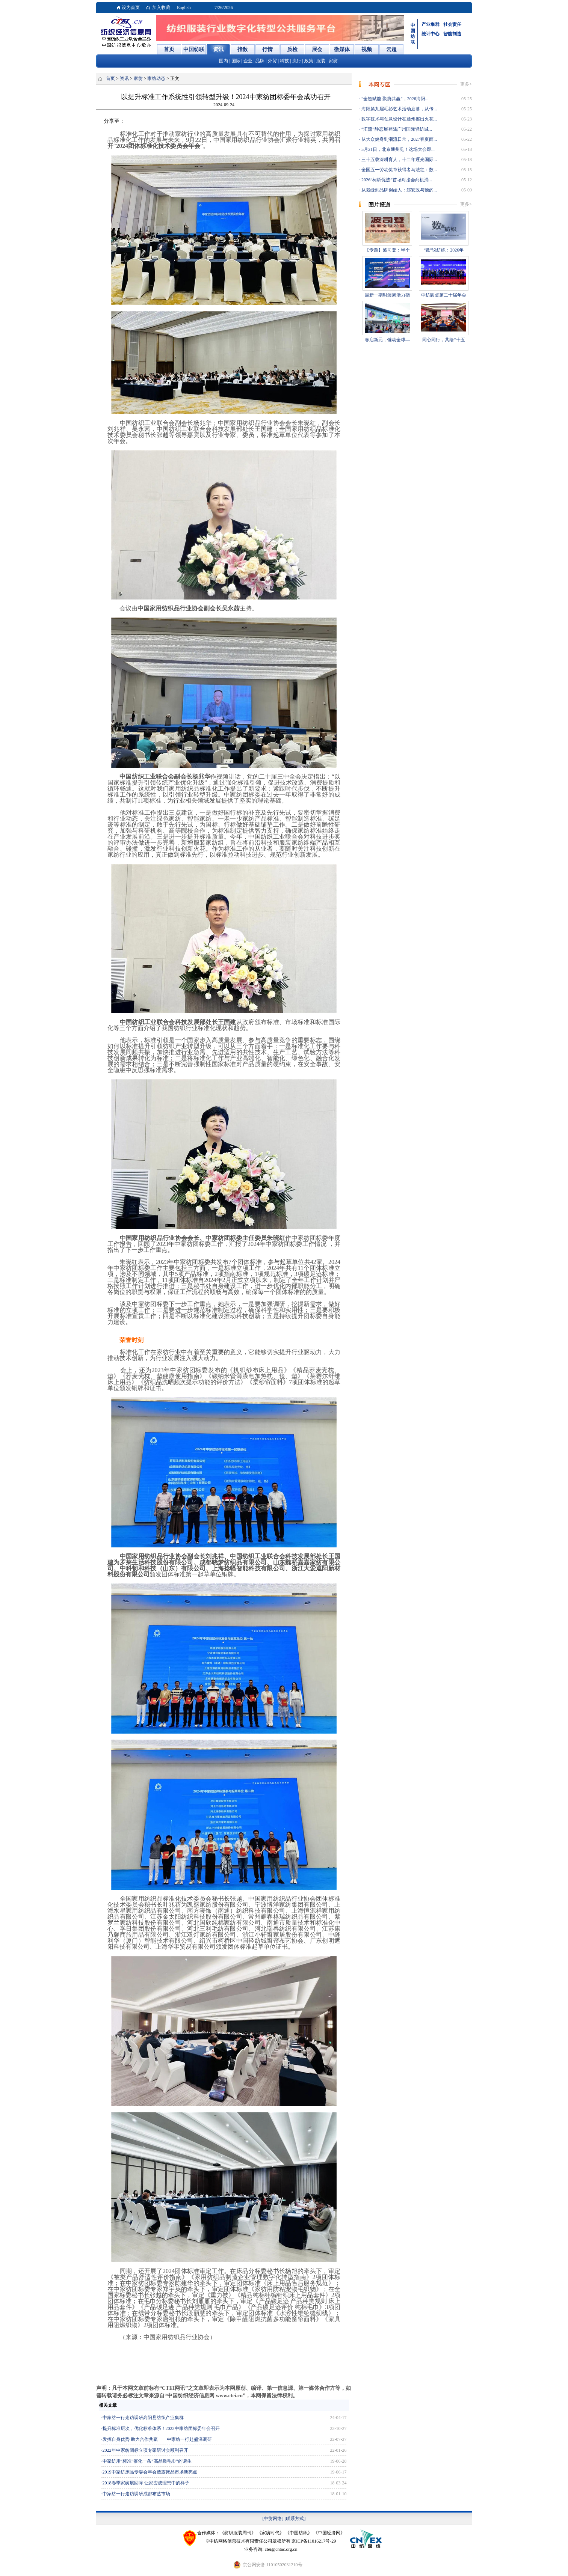 Image resolution: width=568 pixels, height=2576 pixels. Describe the element at coordinates (444, 250) in the screenshot. I see `“数”说纺织：2026年` at that location.